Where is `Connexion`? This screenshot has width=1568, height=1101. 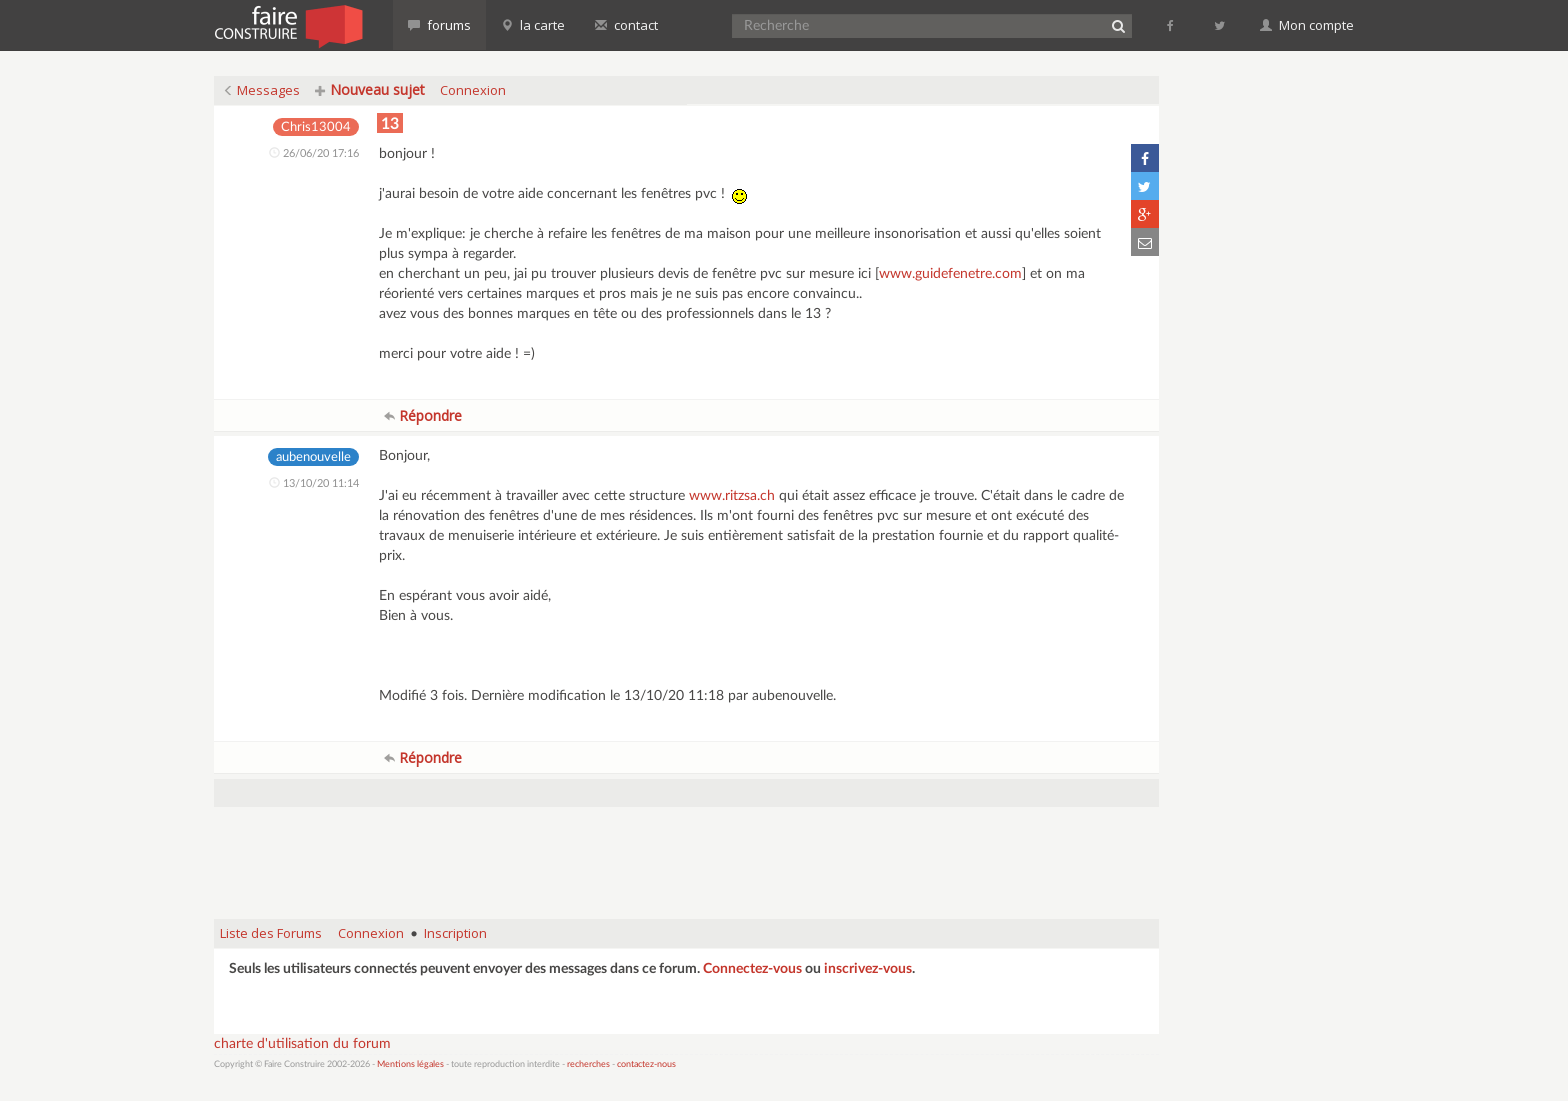 Connexion is located at coordinates (473, 90).